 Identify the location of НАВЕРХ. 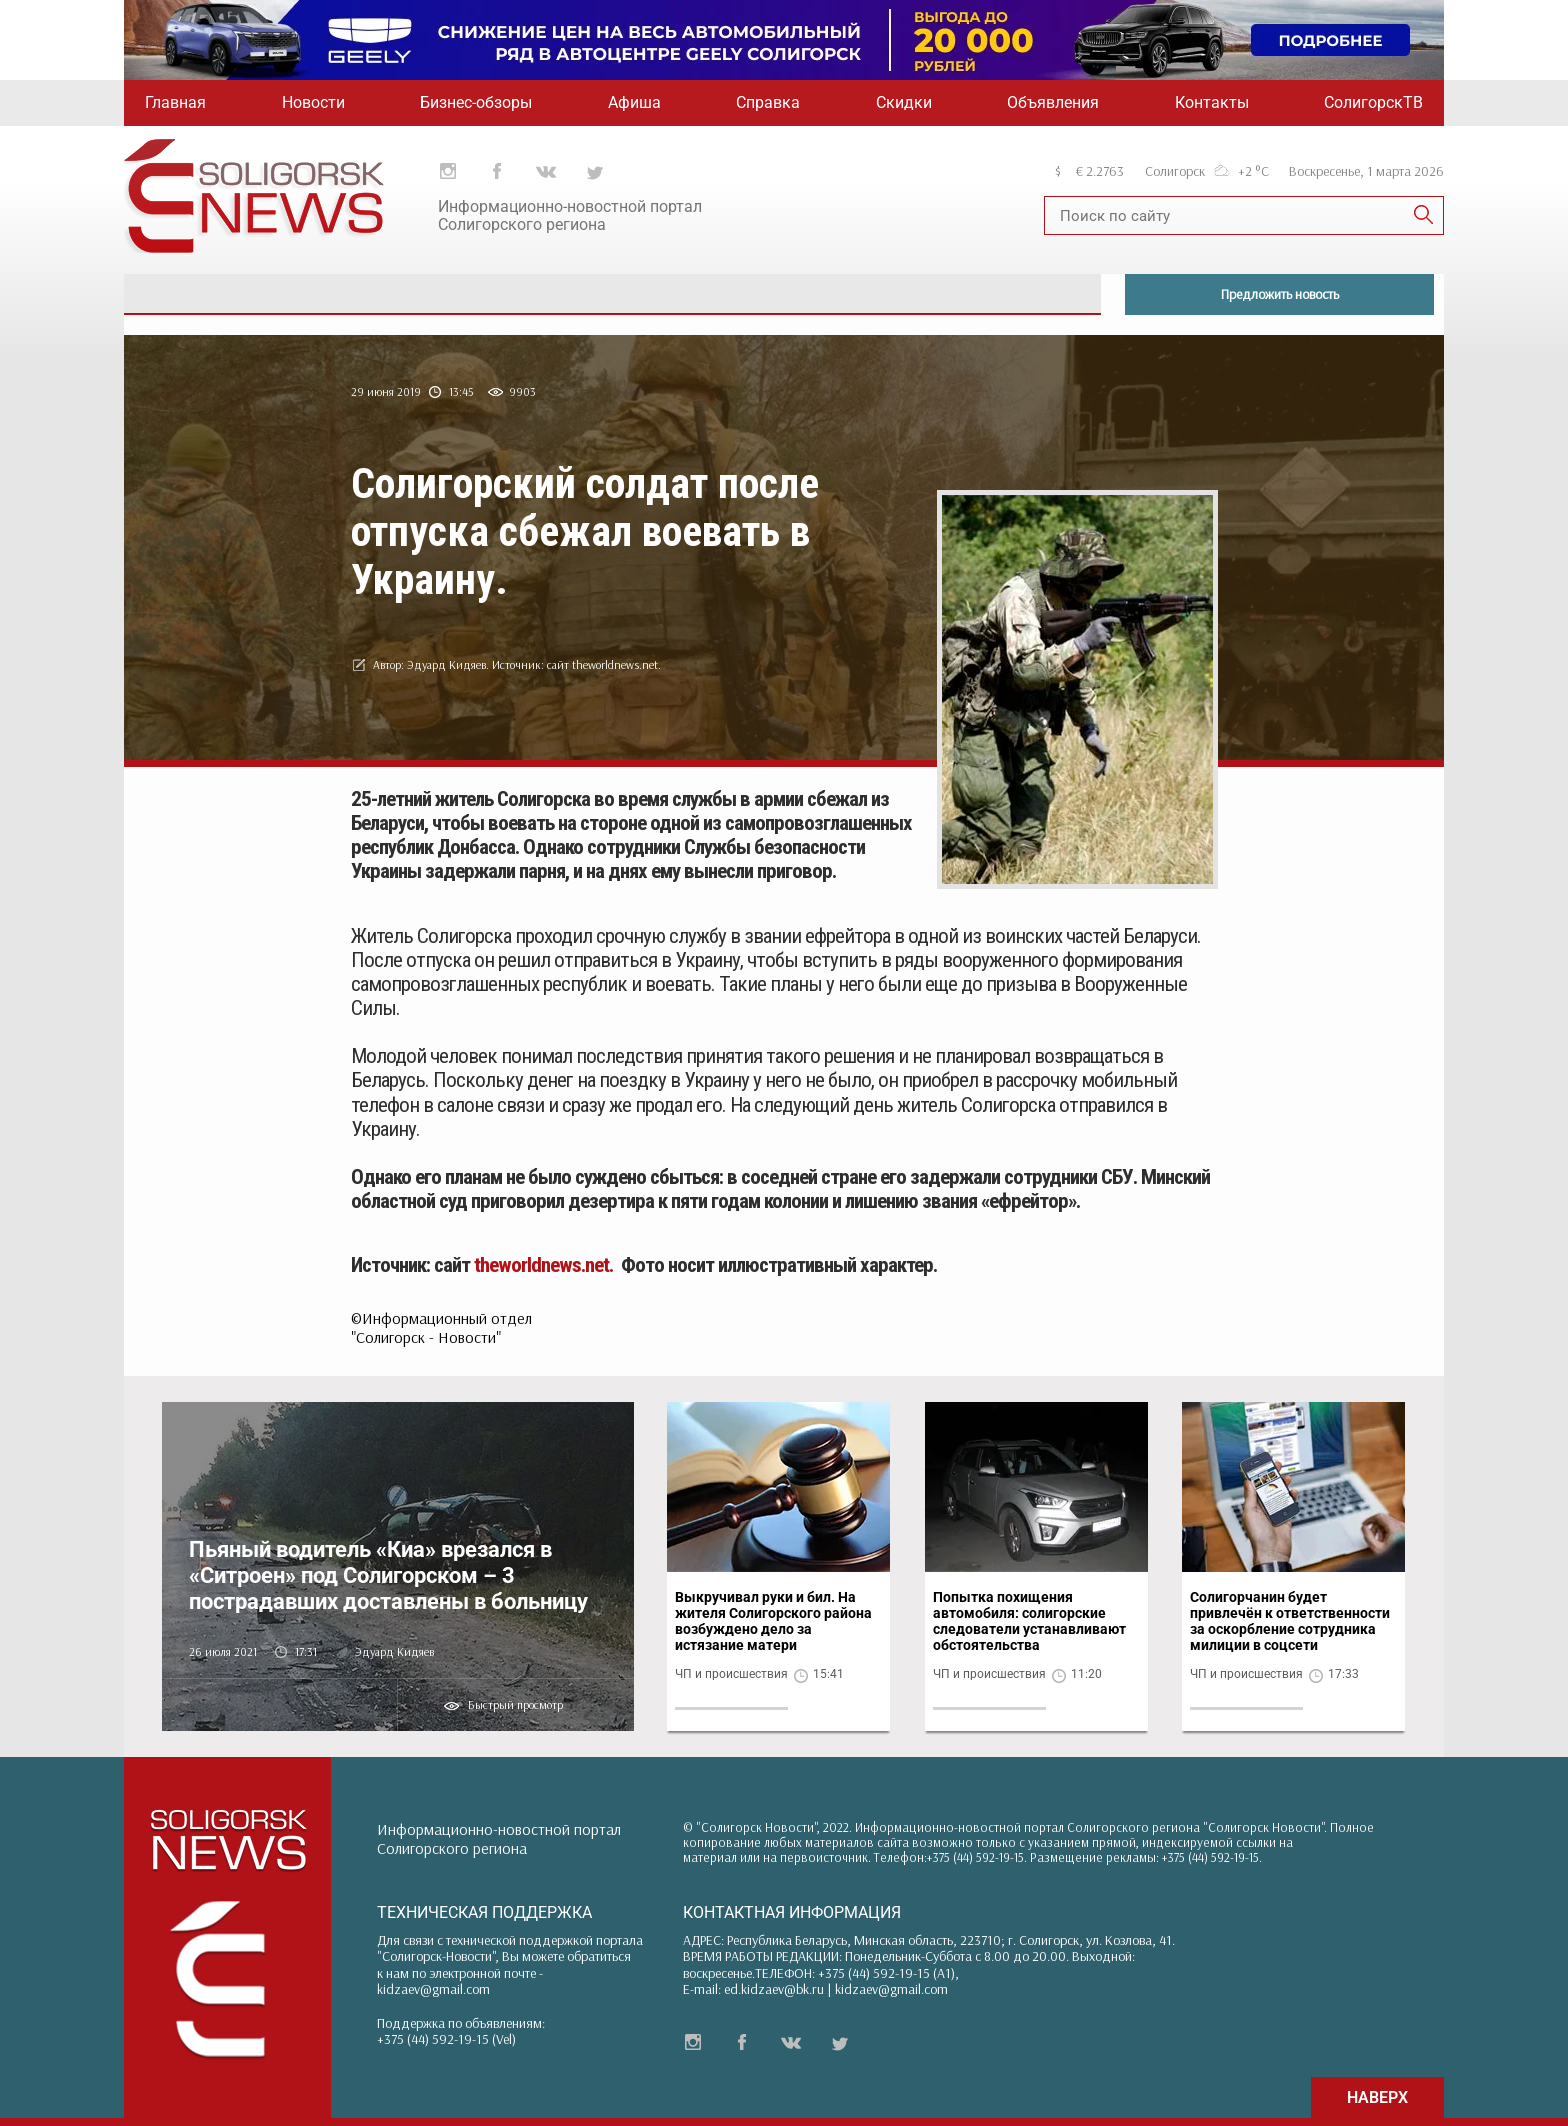
(1377, 2097).